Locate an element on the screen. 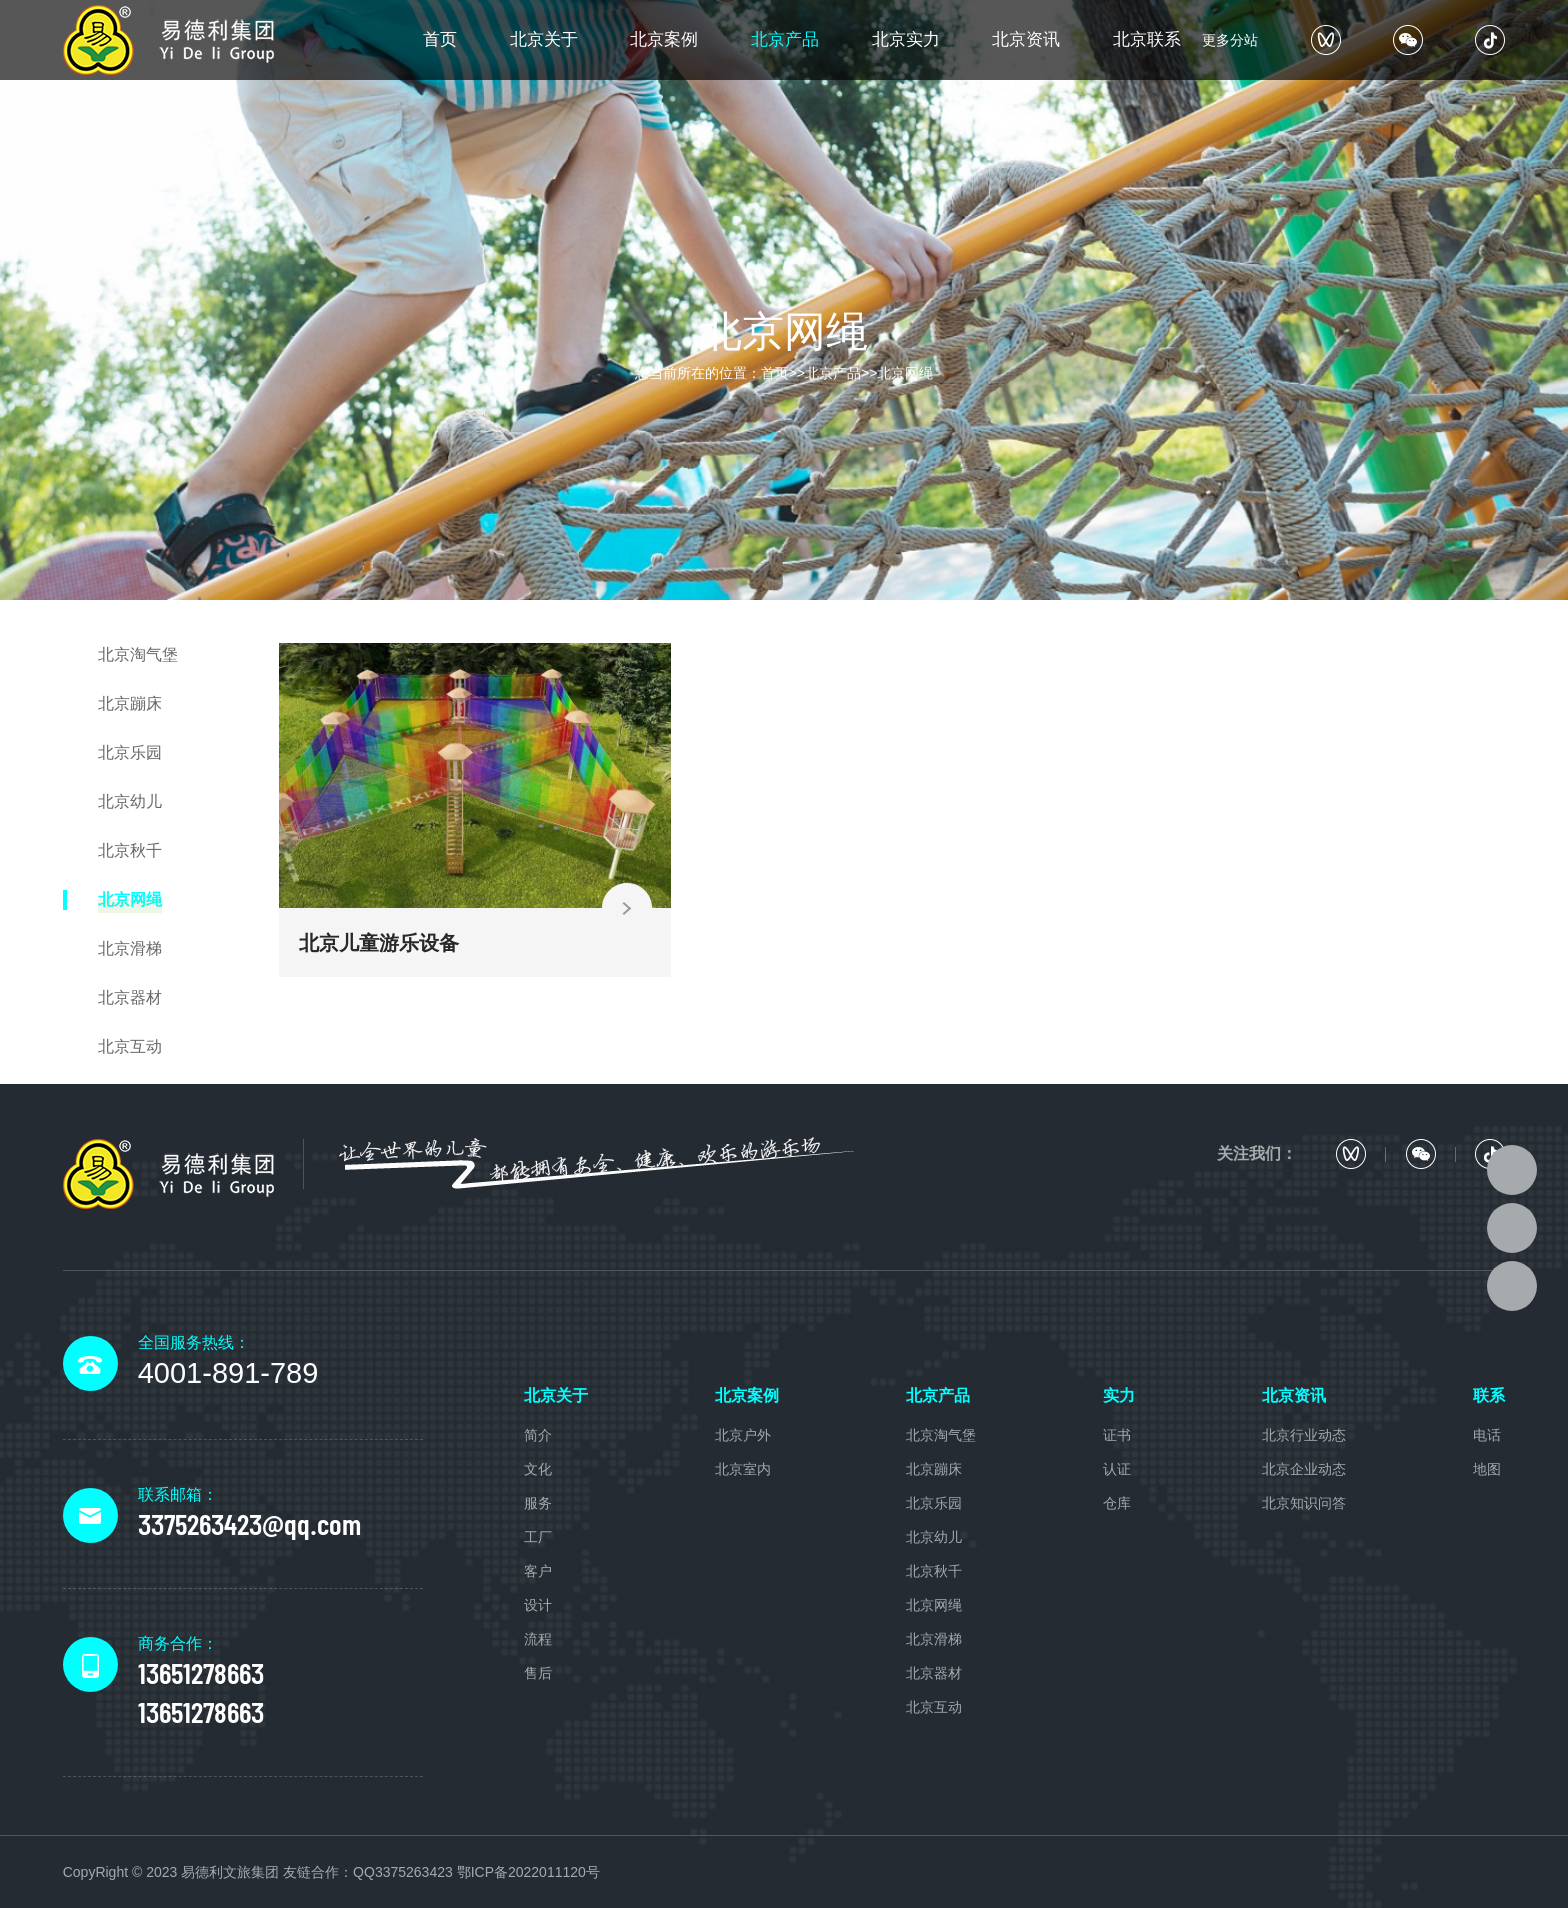 This screenshot has width=1568, height=1908. 设计 is located at coordinates (538, 1605).